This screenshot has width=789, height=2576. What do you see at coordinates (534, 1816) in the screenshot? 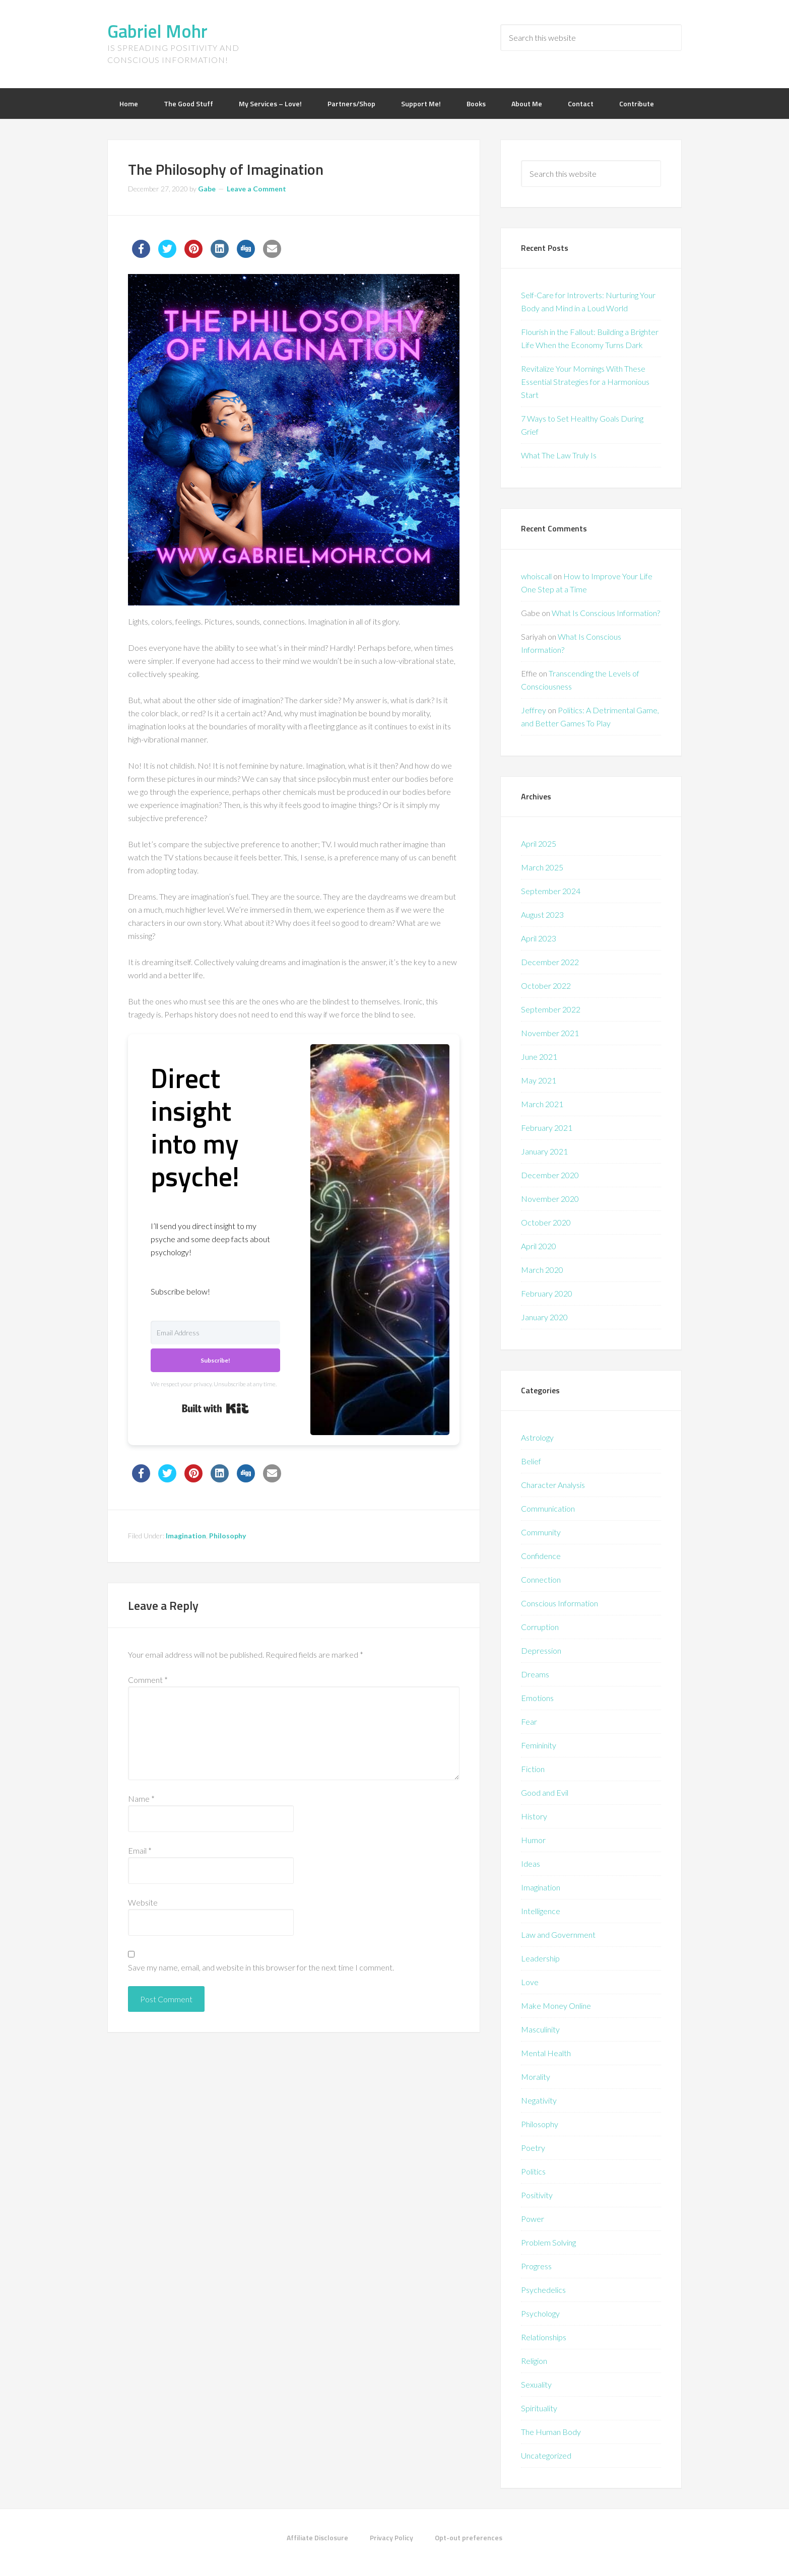
I see `History` at bounding box center [534, 1816].